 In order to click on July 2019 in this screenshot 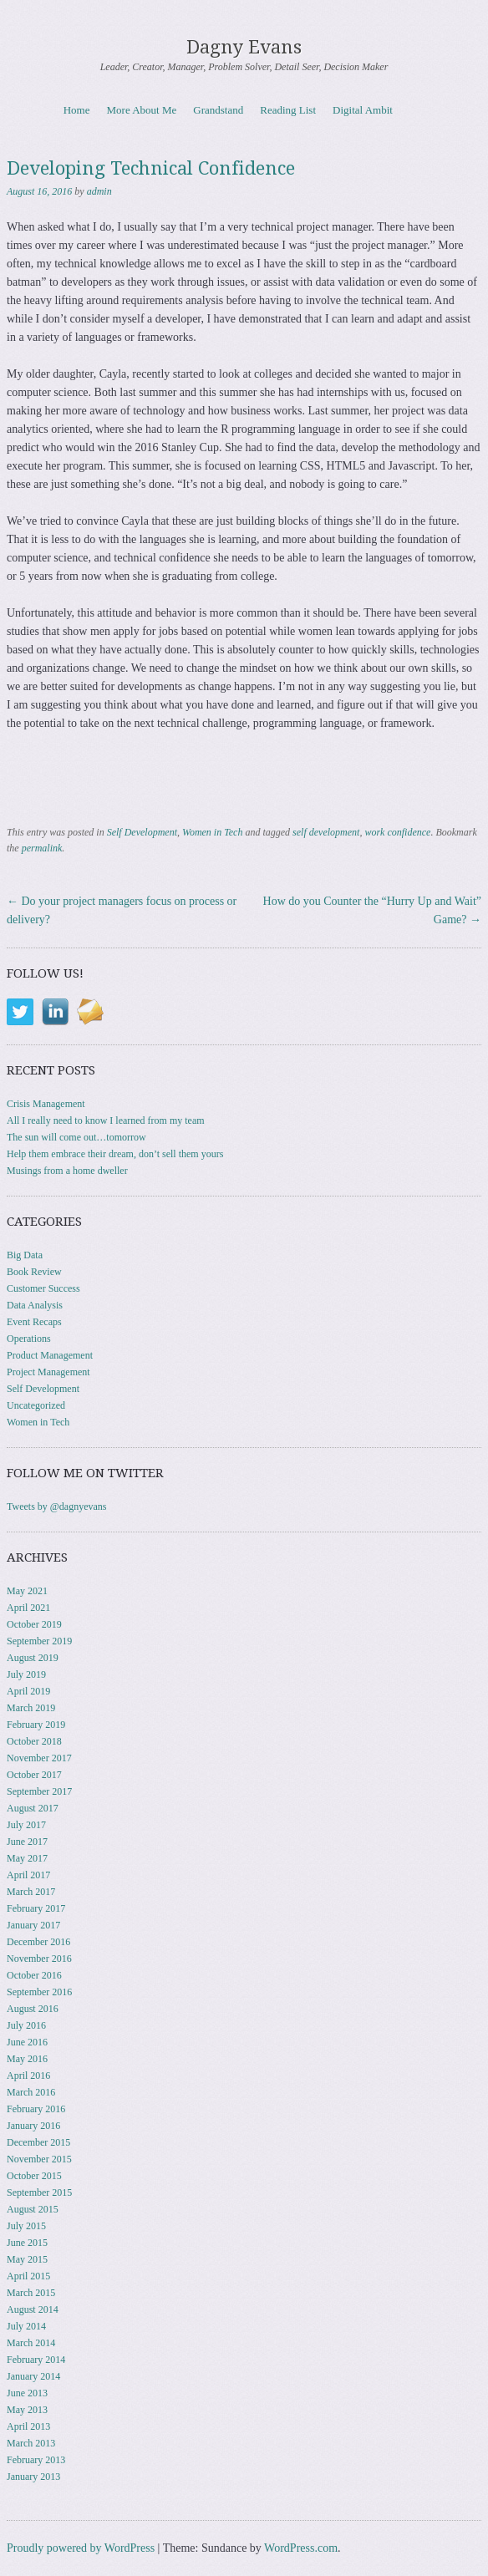, I will do `click(26, 1674)`.